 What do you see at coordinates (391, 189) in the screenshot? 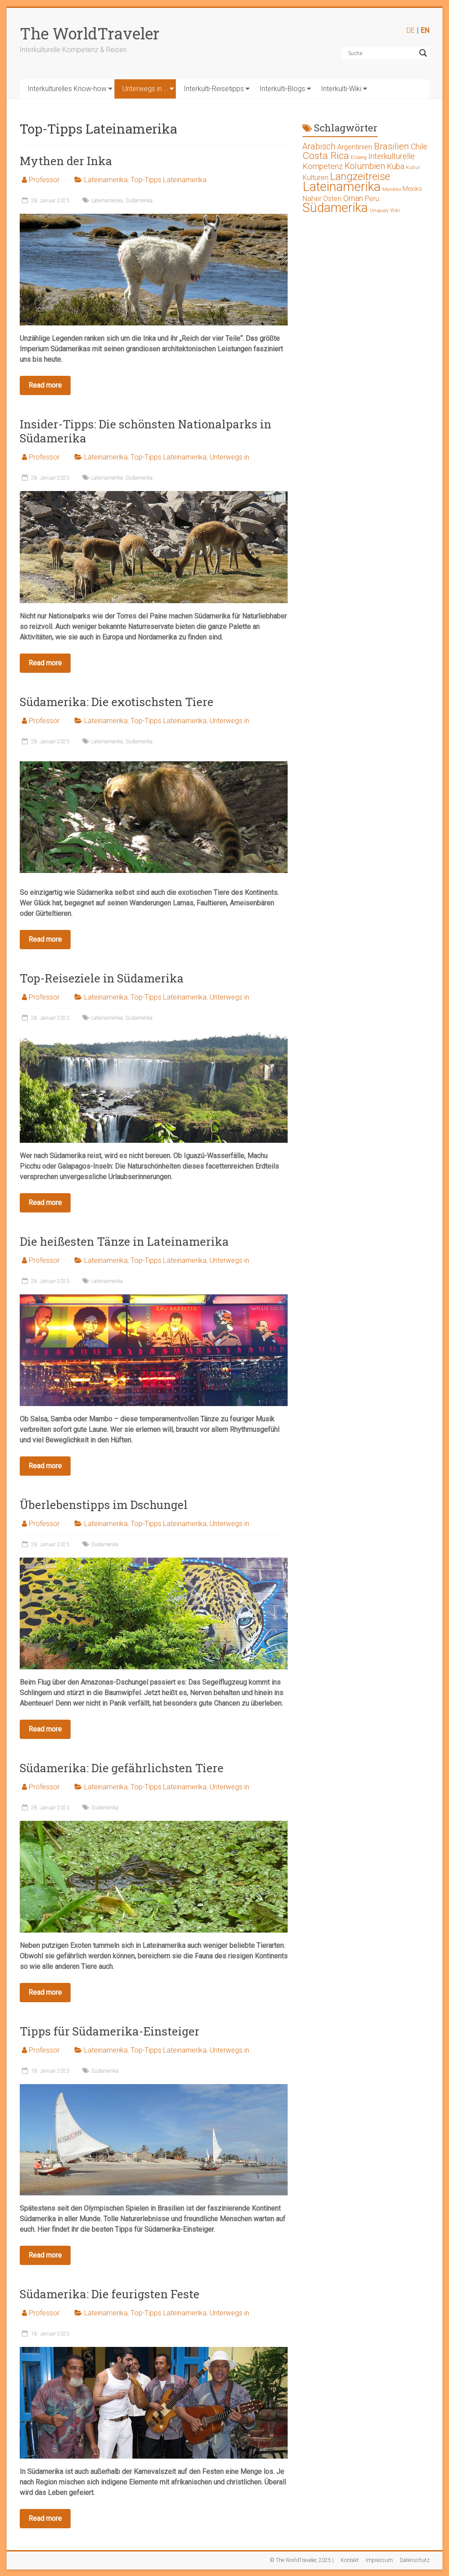
I see `Marokko [Marokko (1 Eintrag)]` at bounding box center [391, 189].